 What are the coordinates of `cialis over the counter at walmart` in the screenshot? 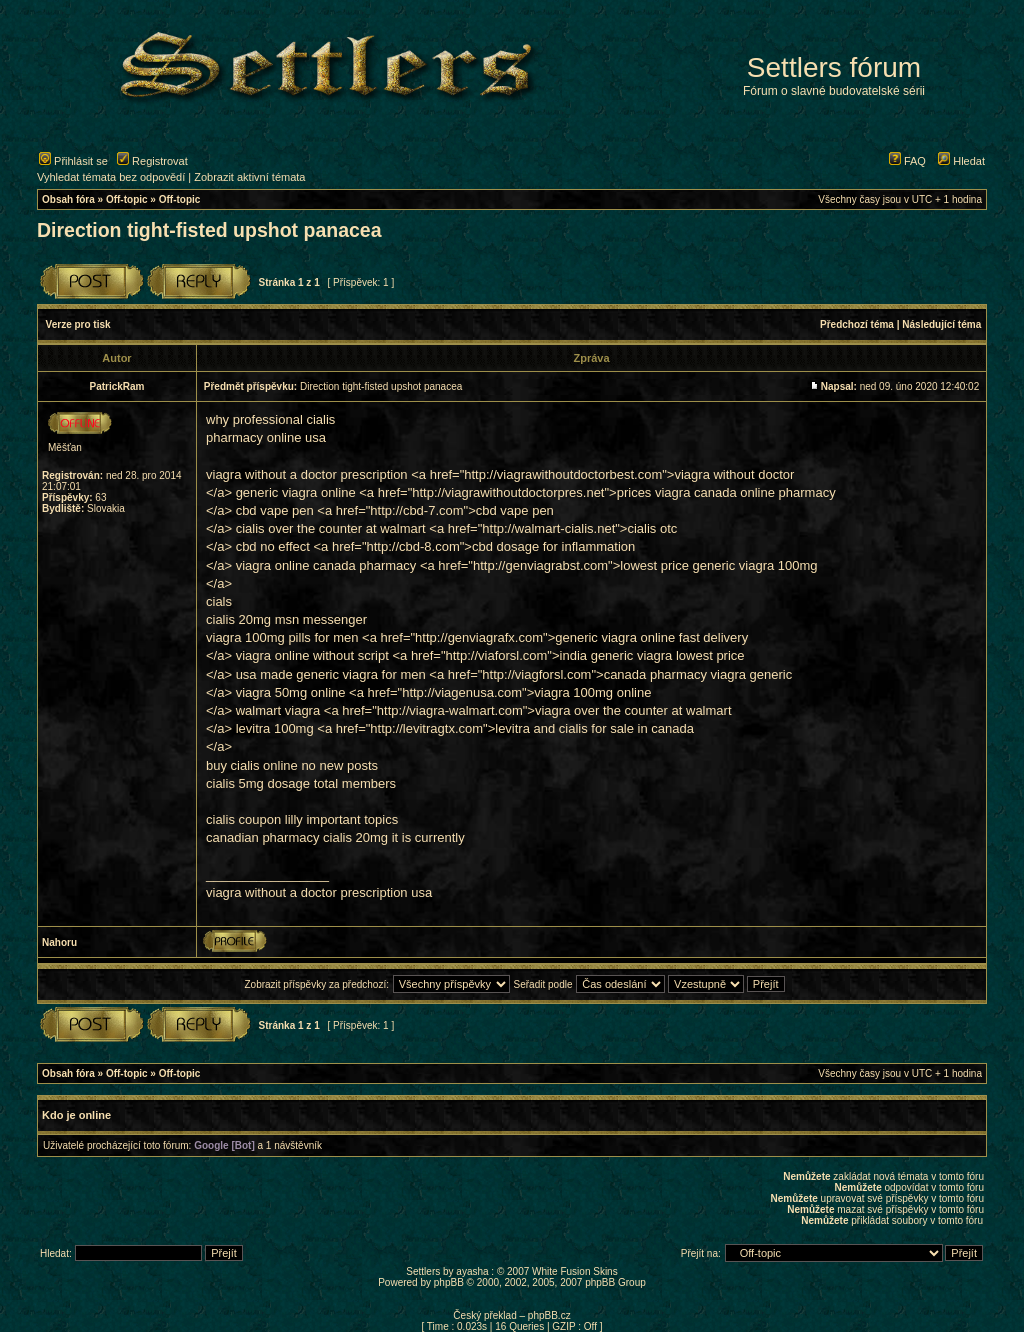 It's located at (331, 528).